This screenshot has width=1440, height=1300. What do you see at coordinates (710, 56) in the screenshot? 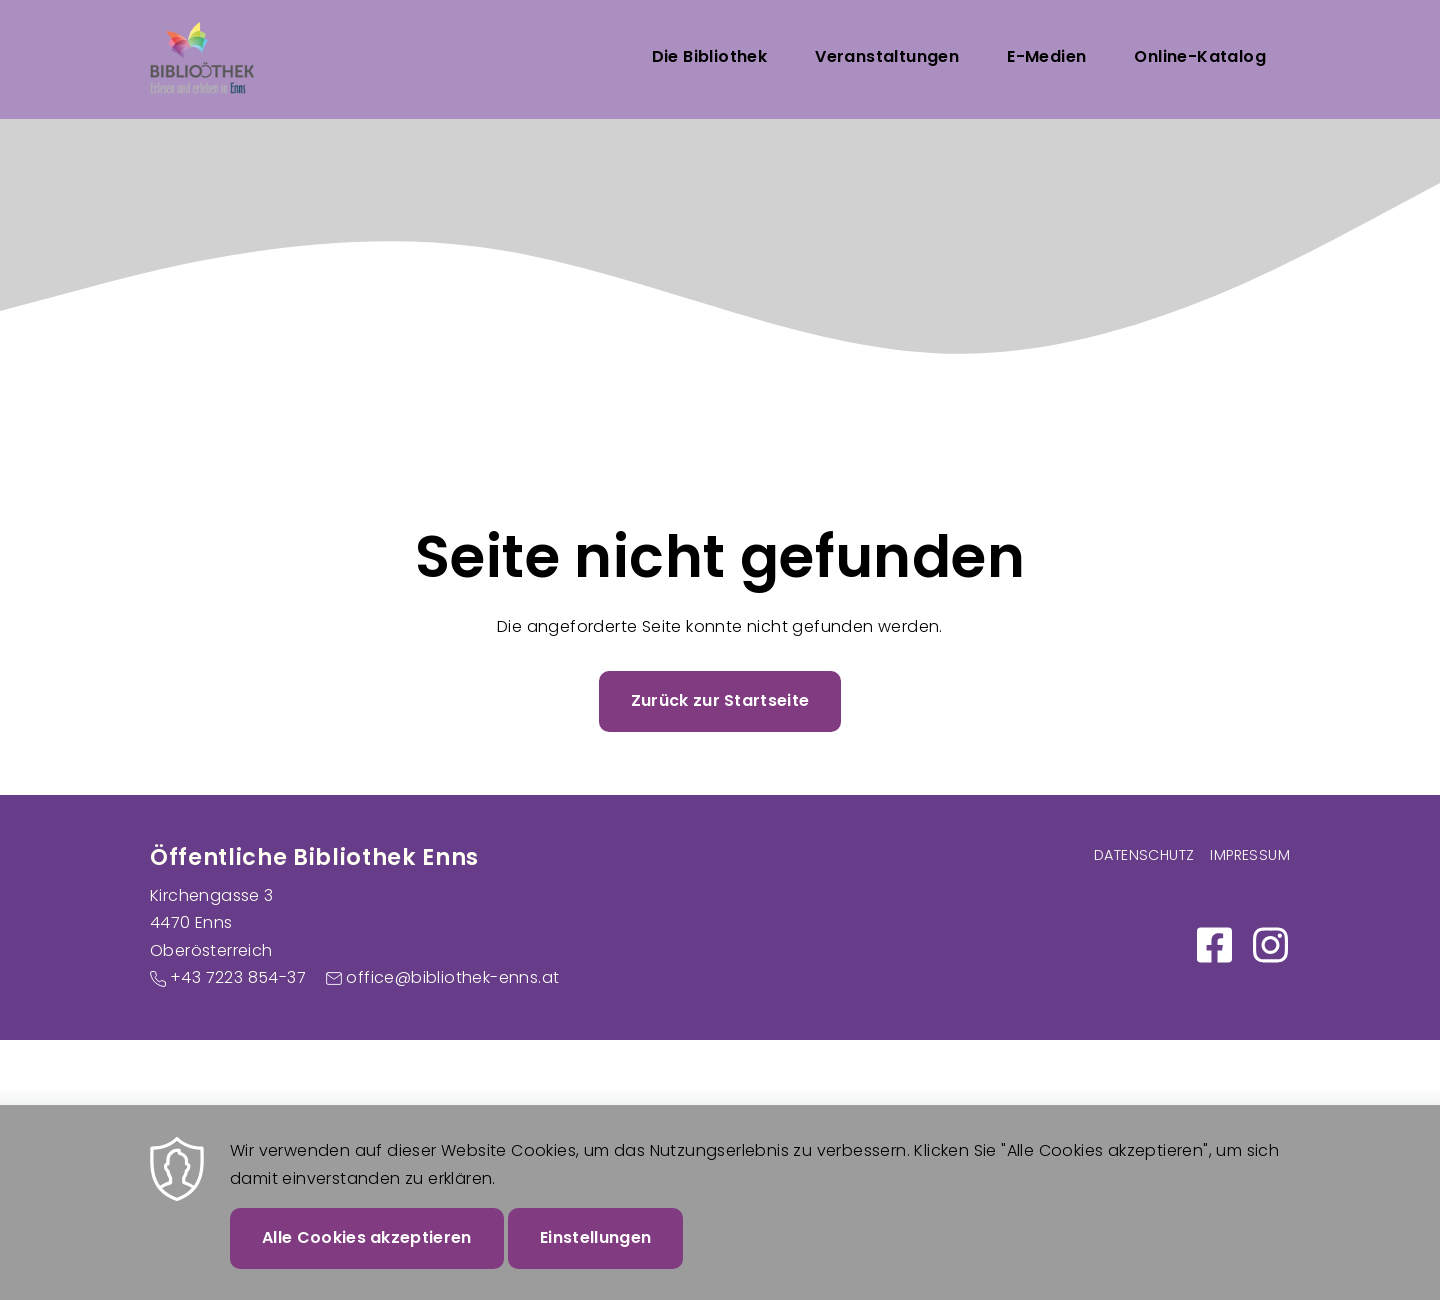
I see `Die Bibliothek` at bounding box center [710, 56].